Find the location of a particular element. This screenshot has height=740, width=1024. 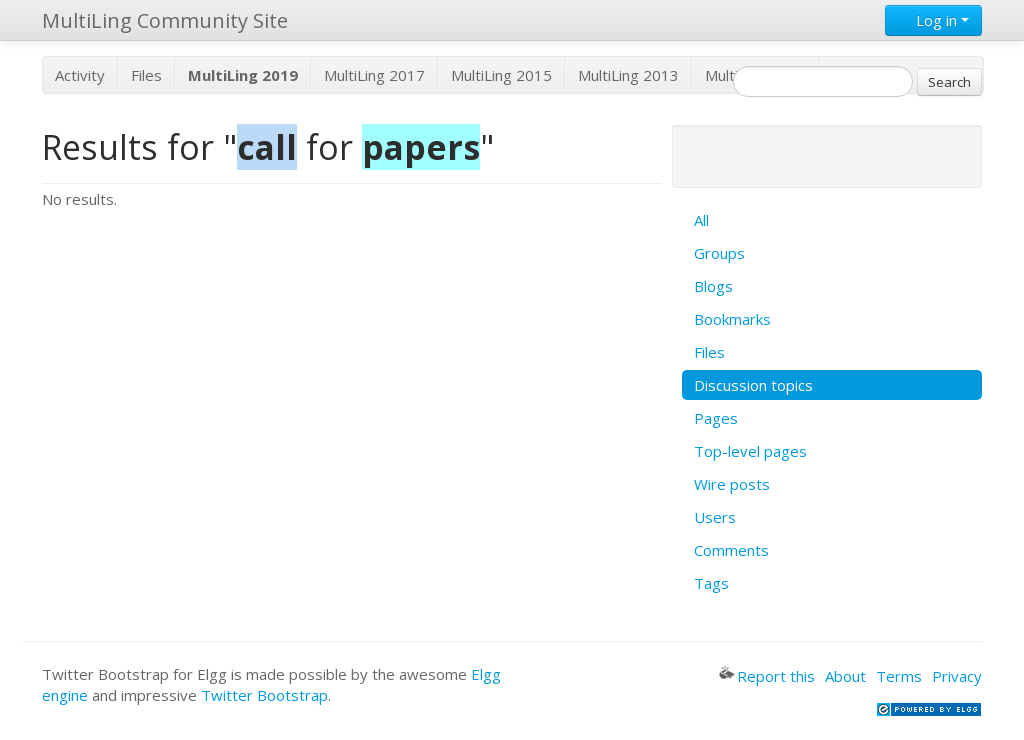

Users is located at coordinates (715, 517).